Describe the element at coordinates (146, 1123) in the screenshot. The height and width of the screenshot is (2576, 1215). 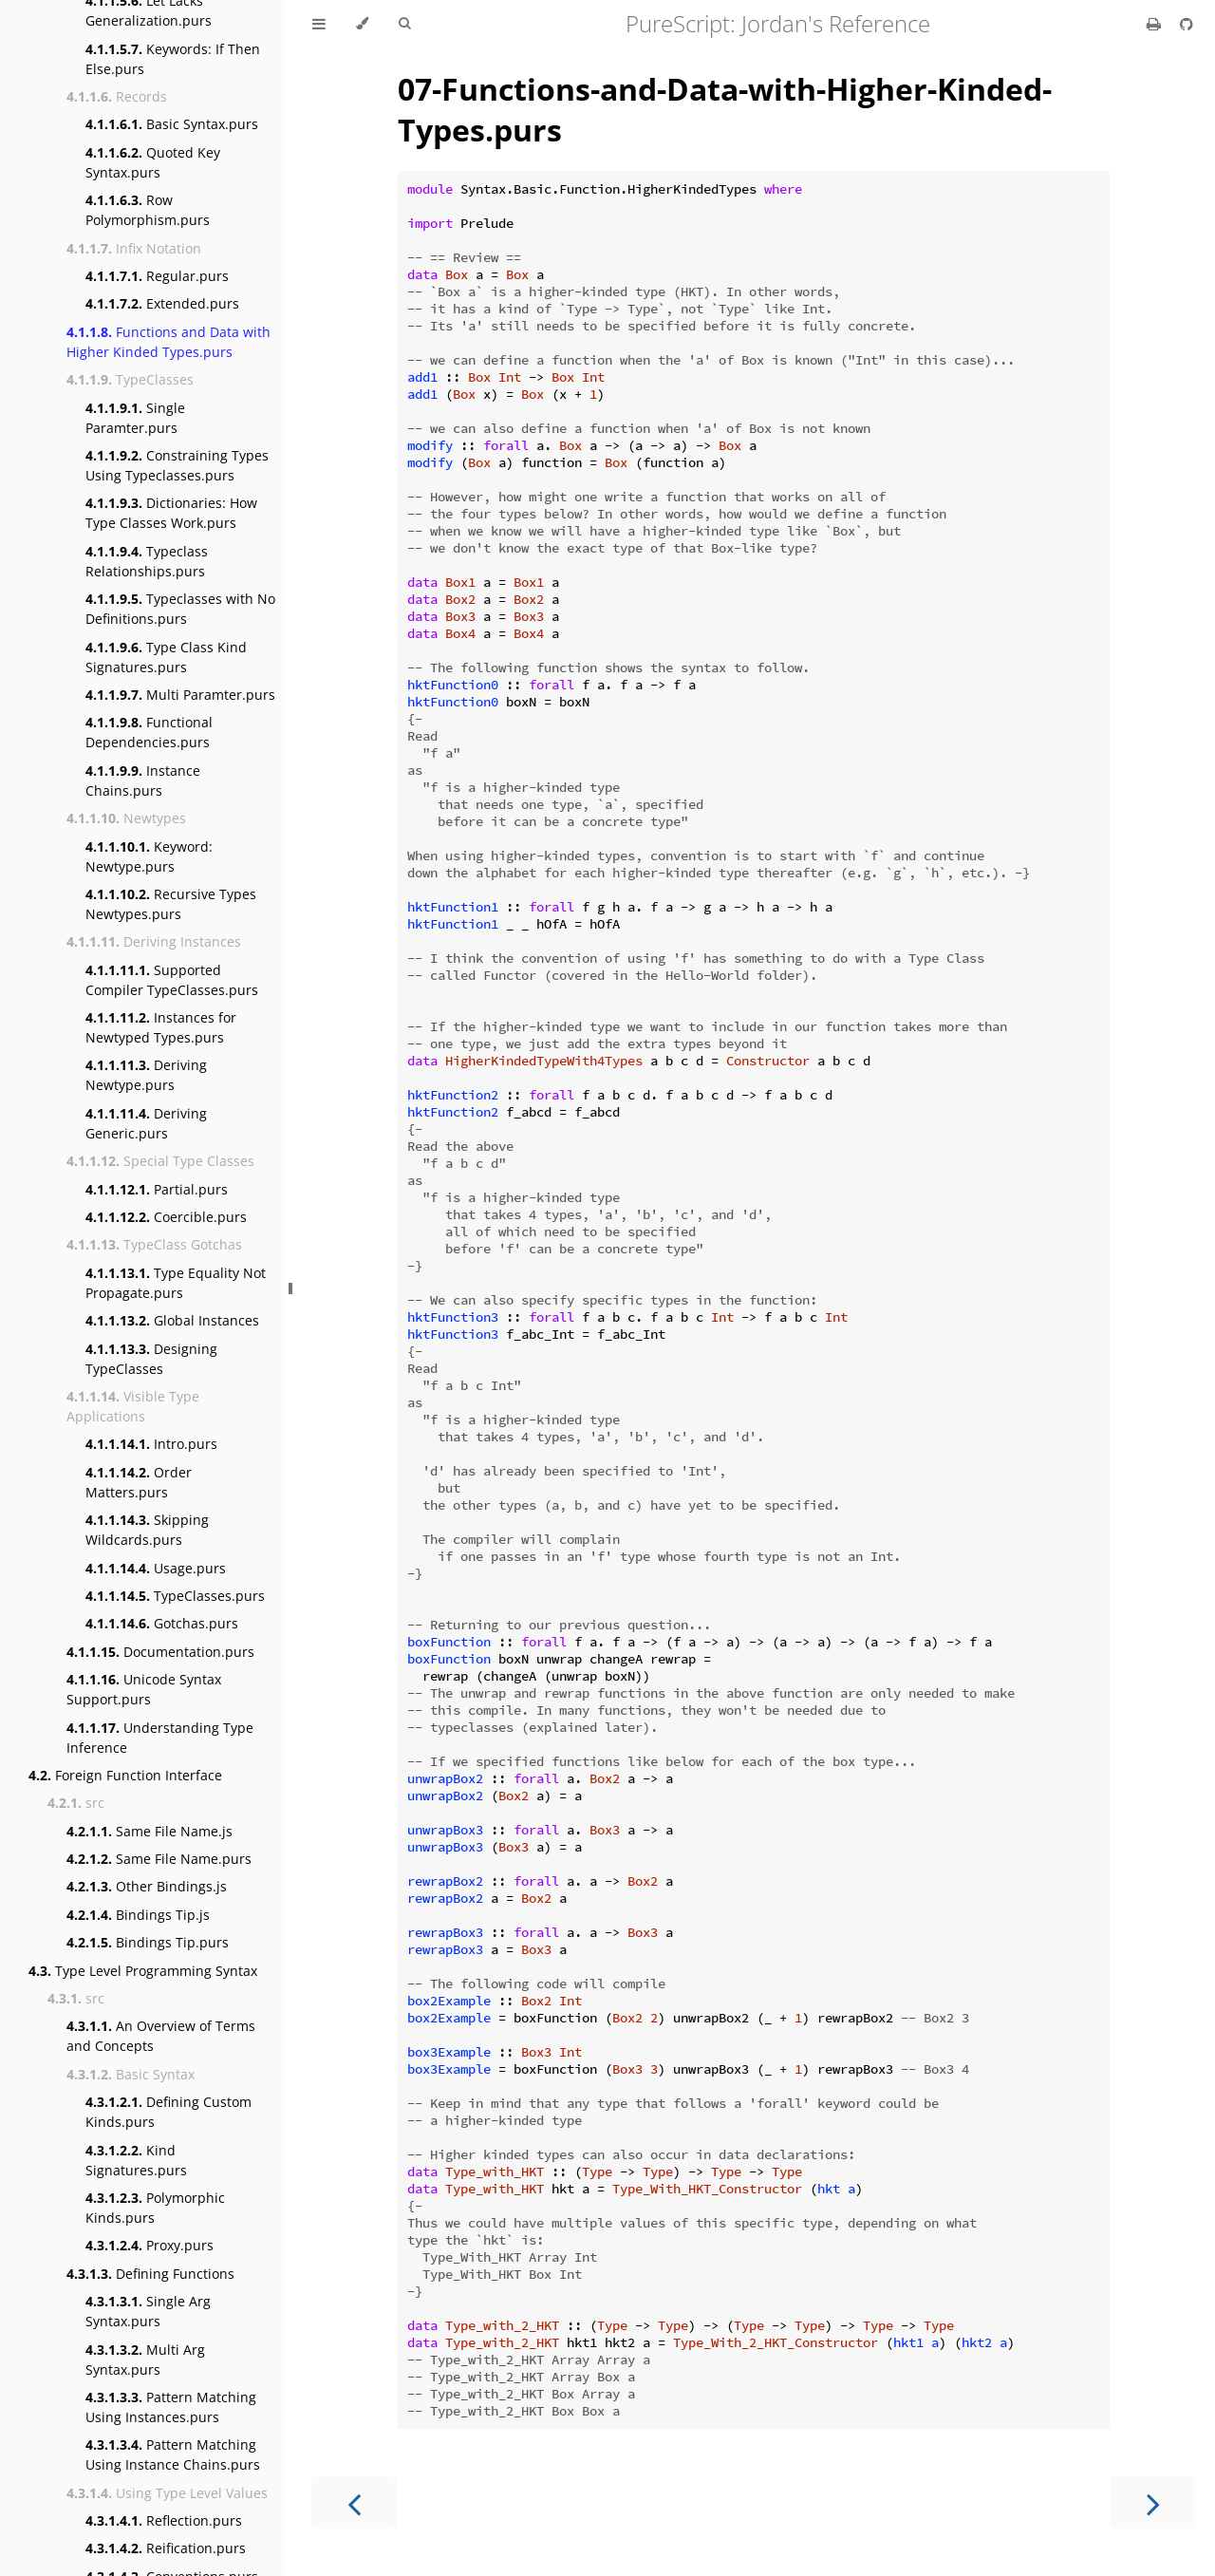
I see `Deriving Generic.purs` at that location.